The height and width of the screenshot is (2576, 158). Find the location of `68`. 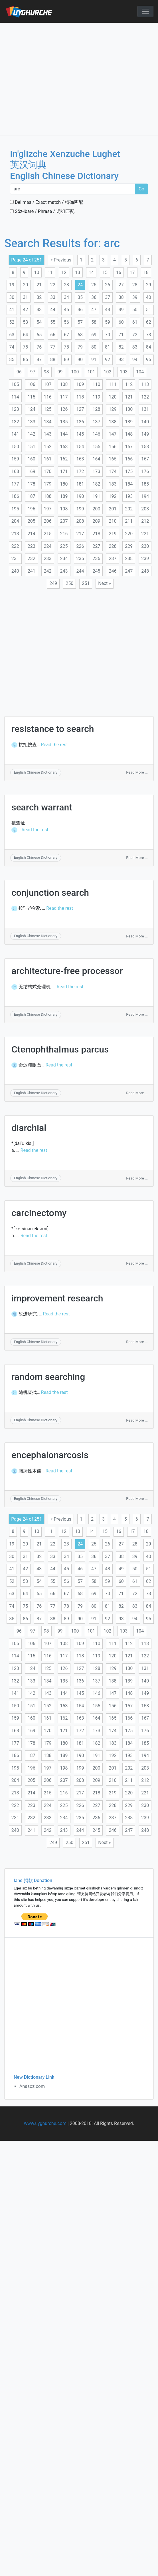

68 is located at coordinates (80, 334).